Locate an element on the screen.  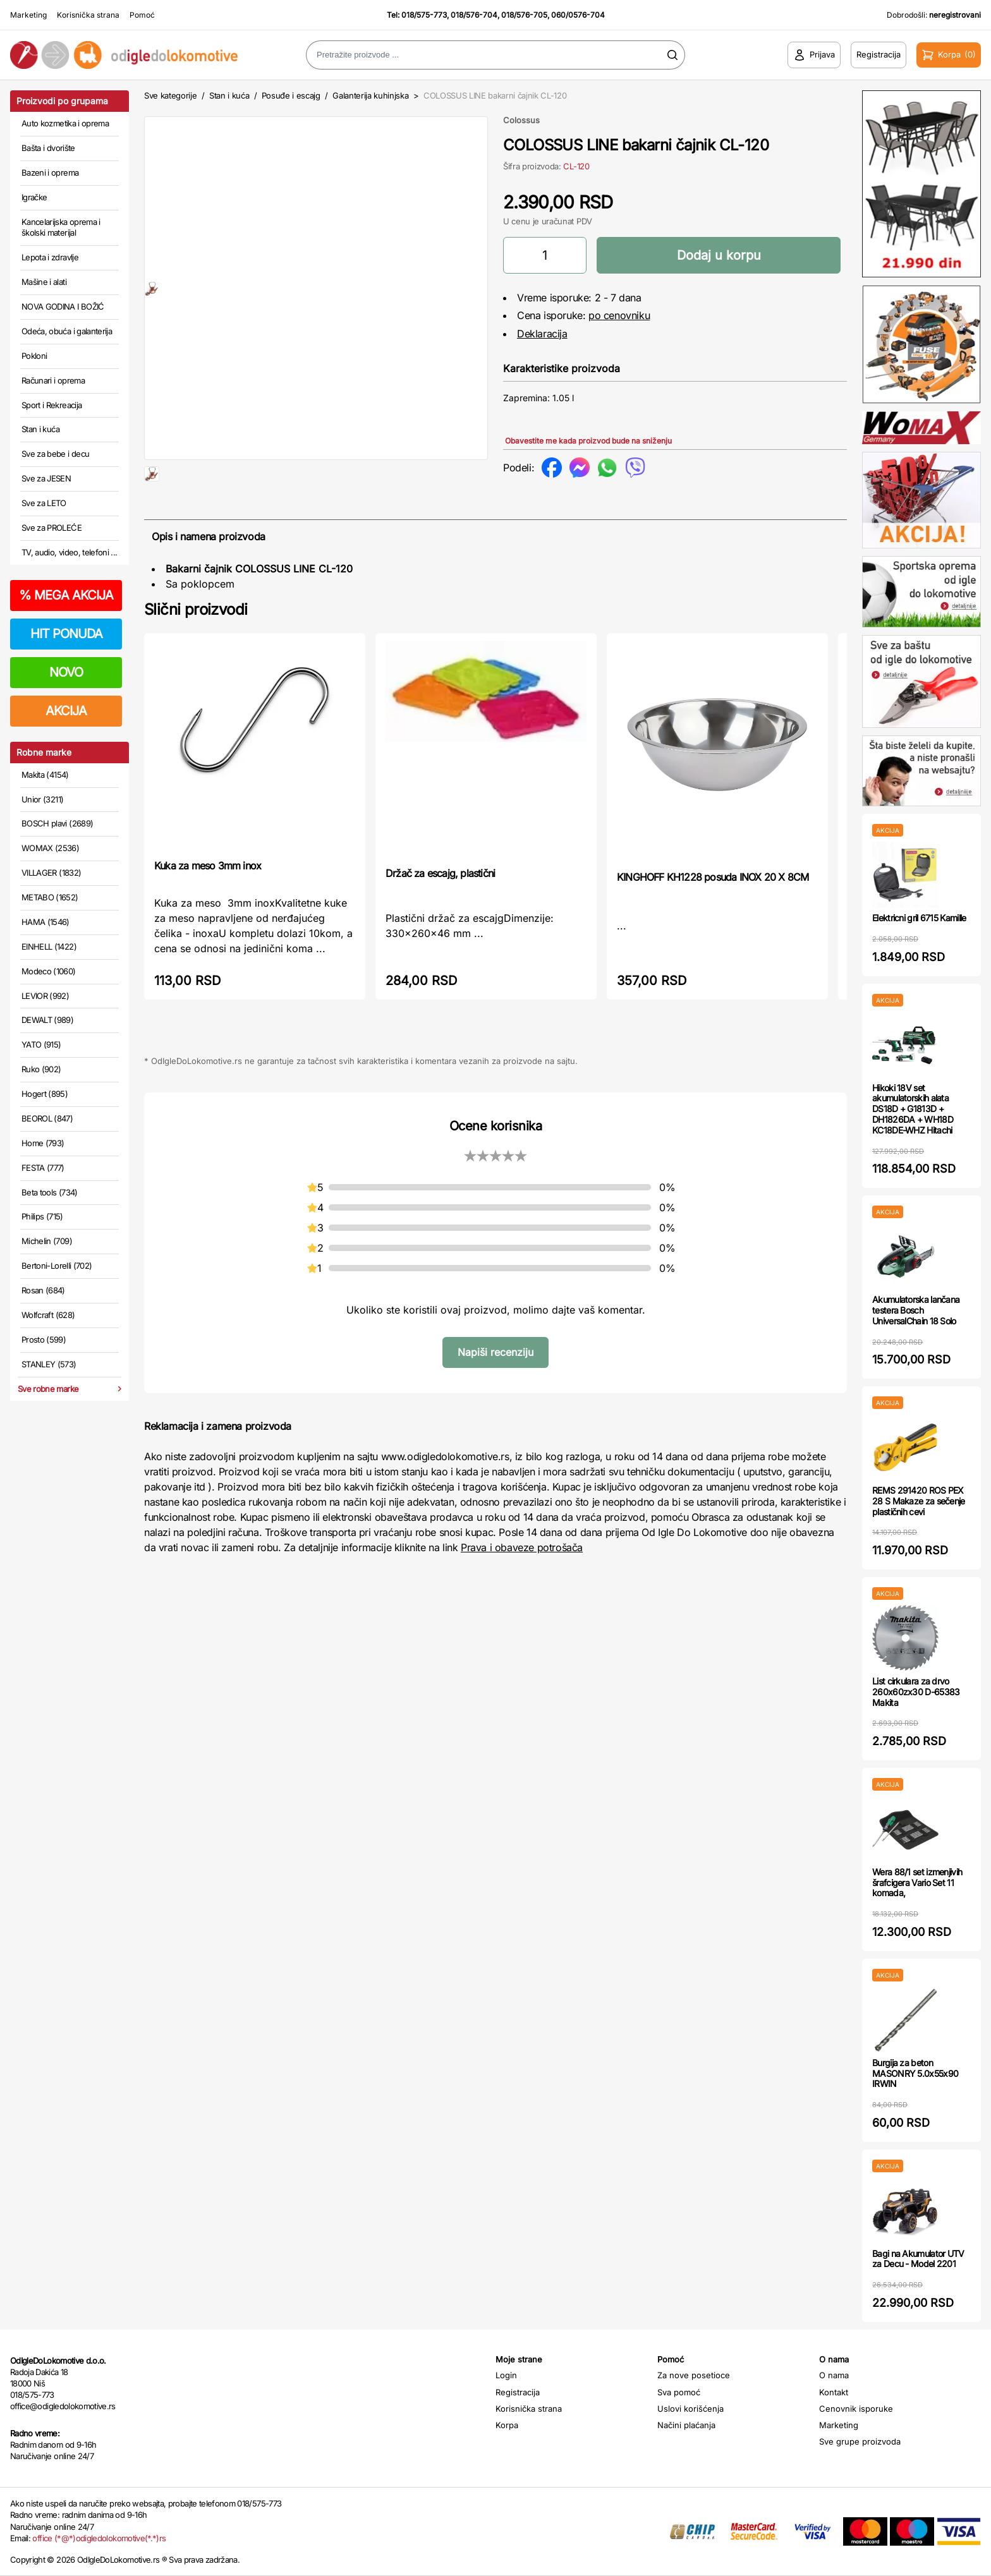
Napiši recenziju is located at coordinates (495, 1392).